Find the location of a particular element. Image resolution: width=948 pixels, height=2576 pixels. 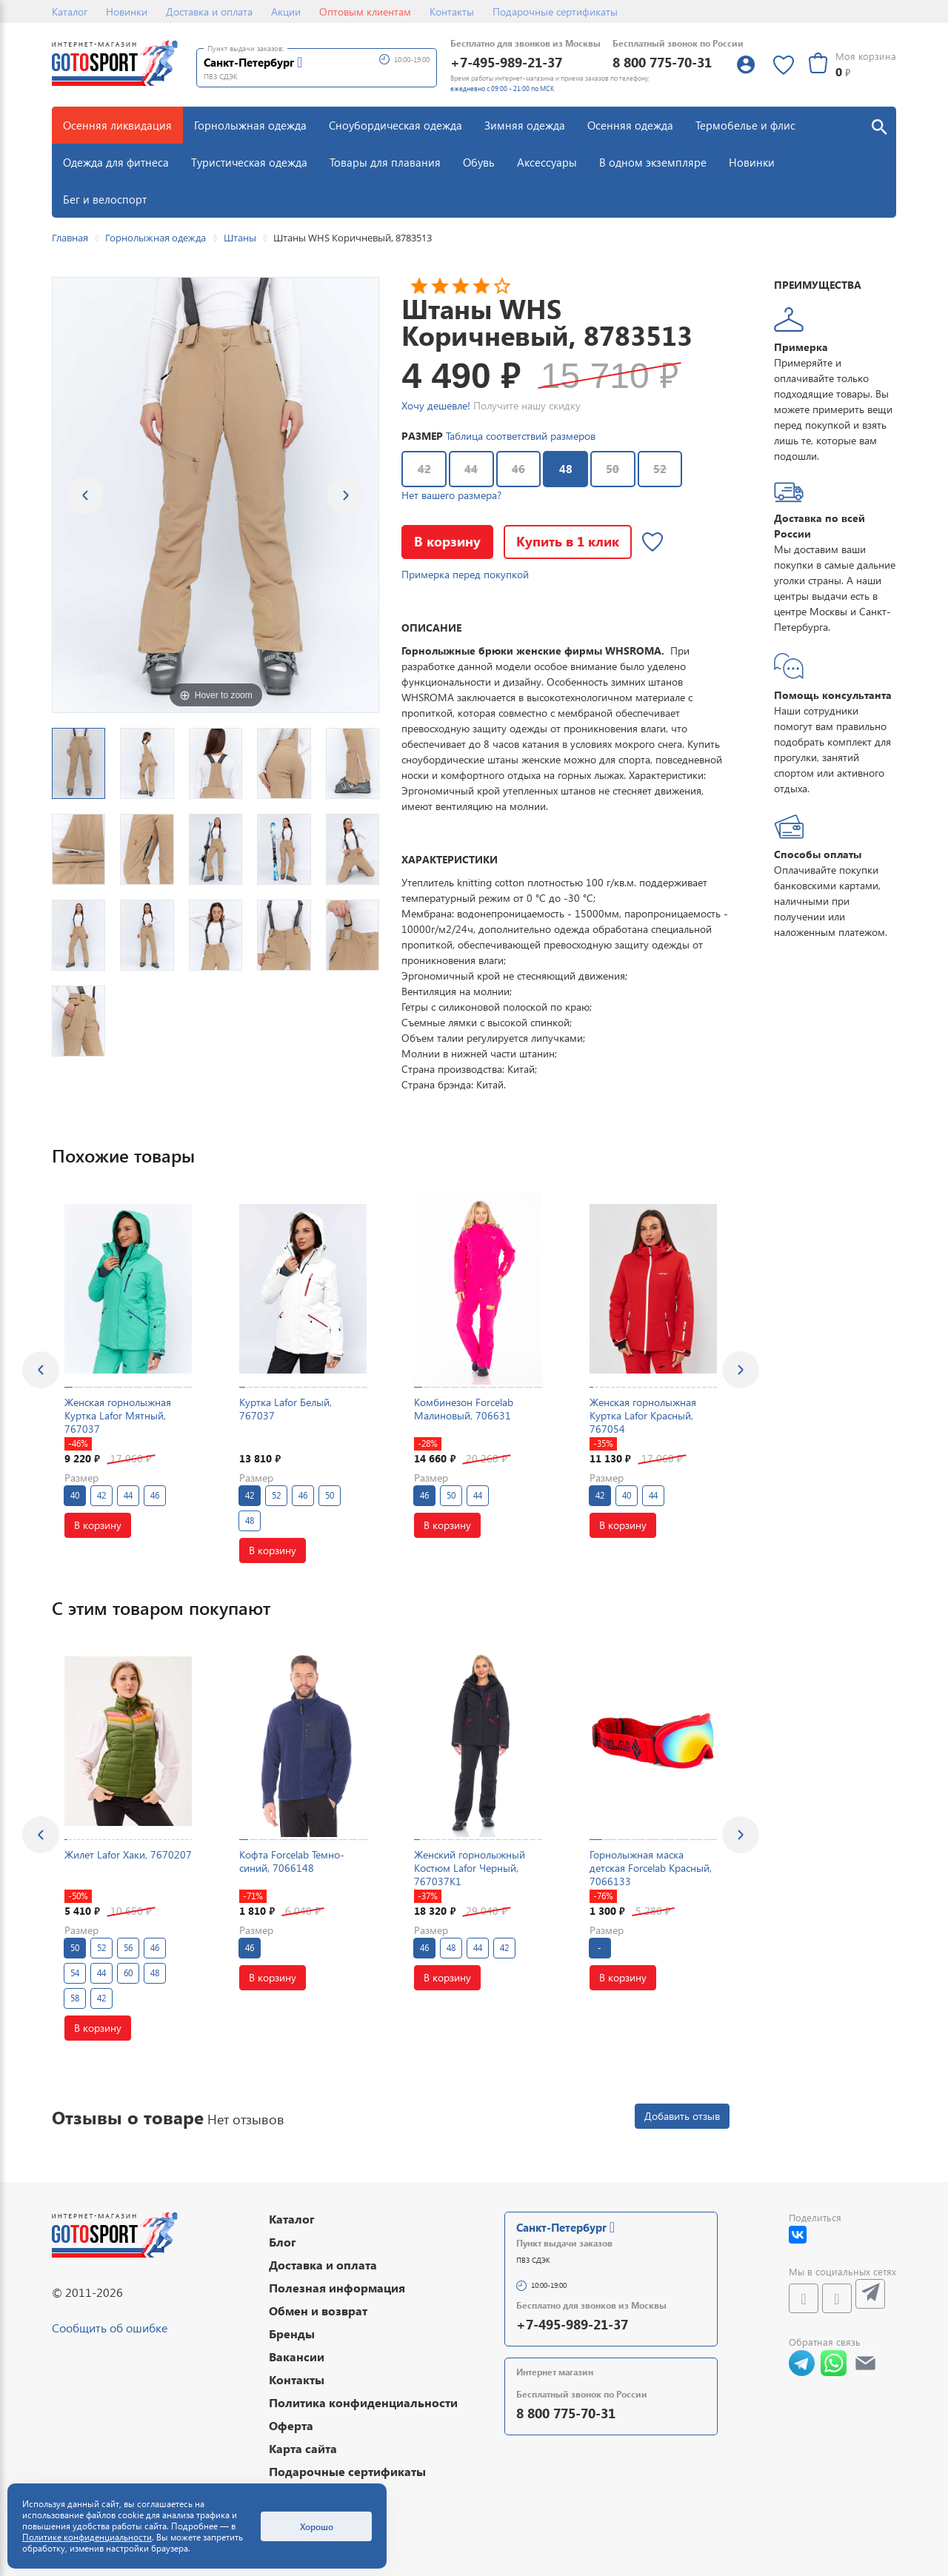

50 is located at coordinates (612, 468).